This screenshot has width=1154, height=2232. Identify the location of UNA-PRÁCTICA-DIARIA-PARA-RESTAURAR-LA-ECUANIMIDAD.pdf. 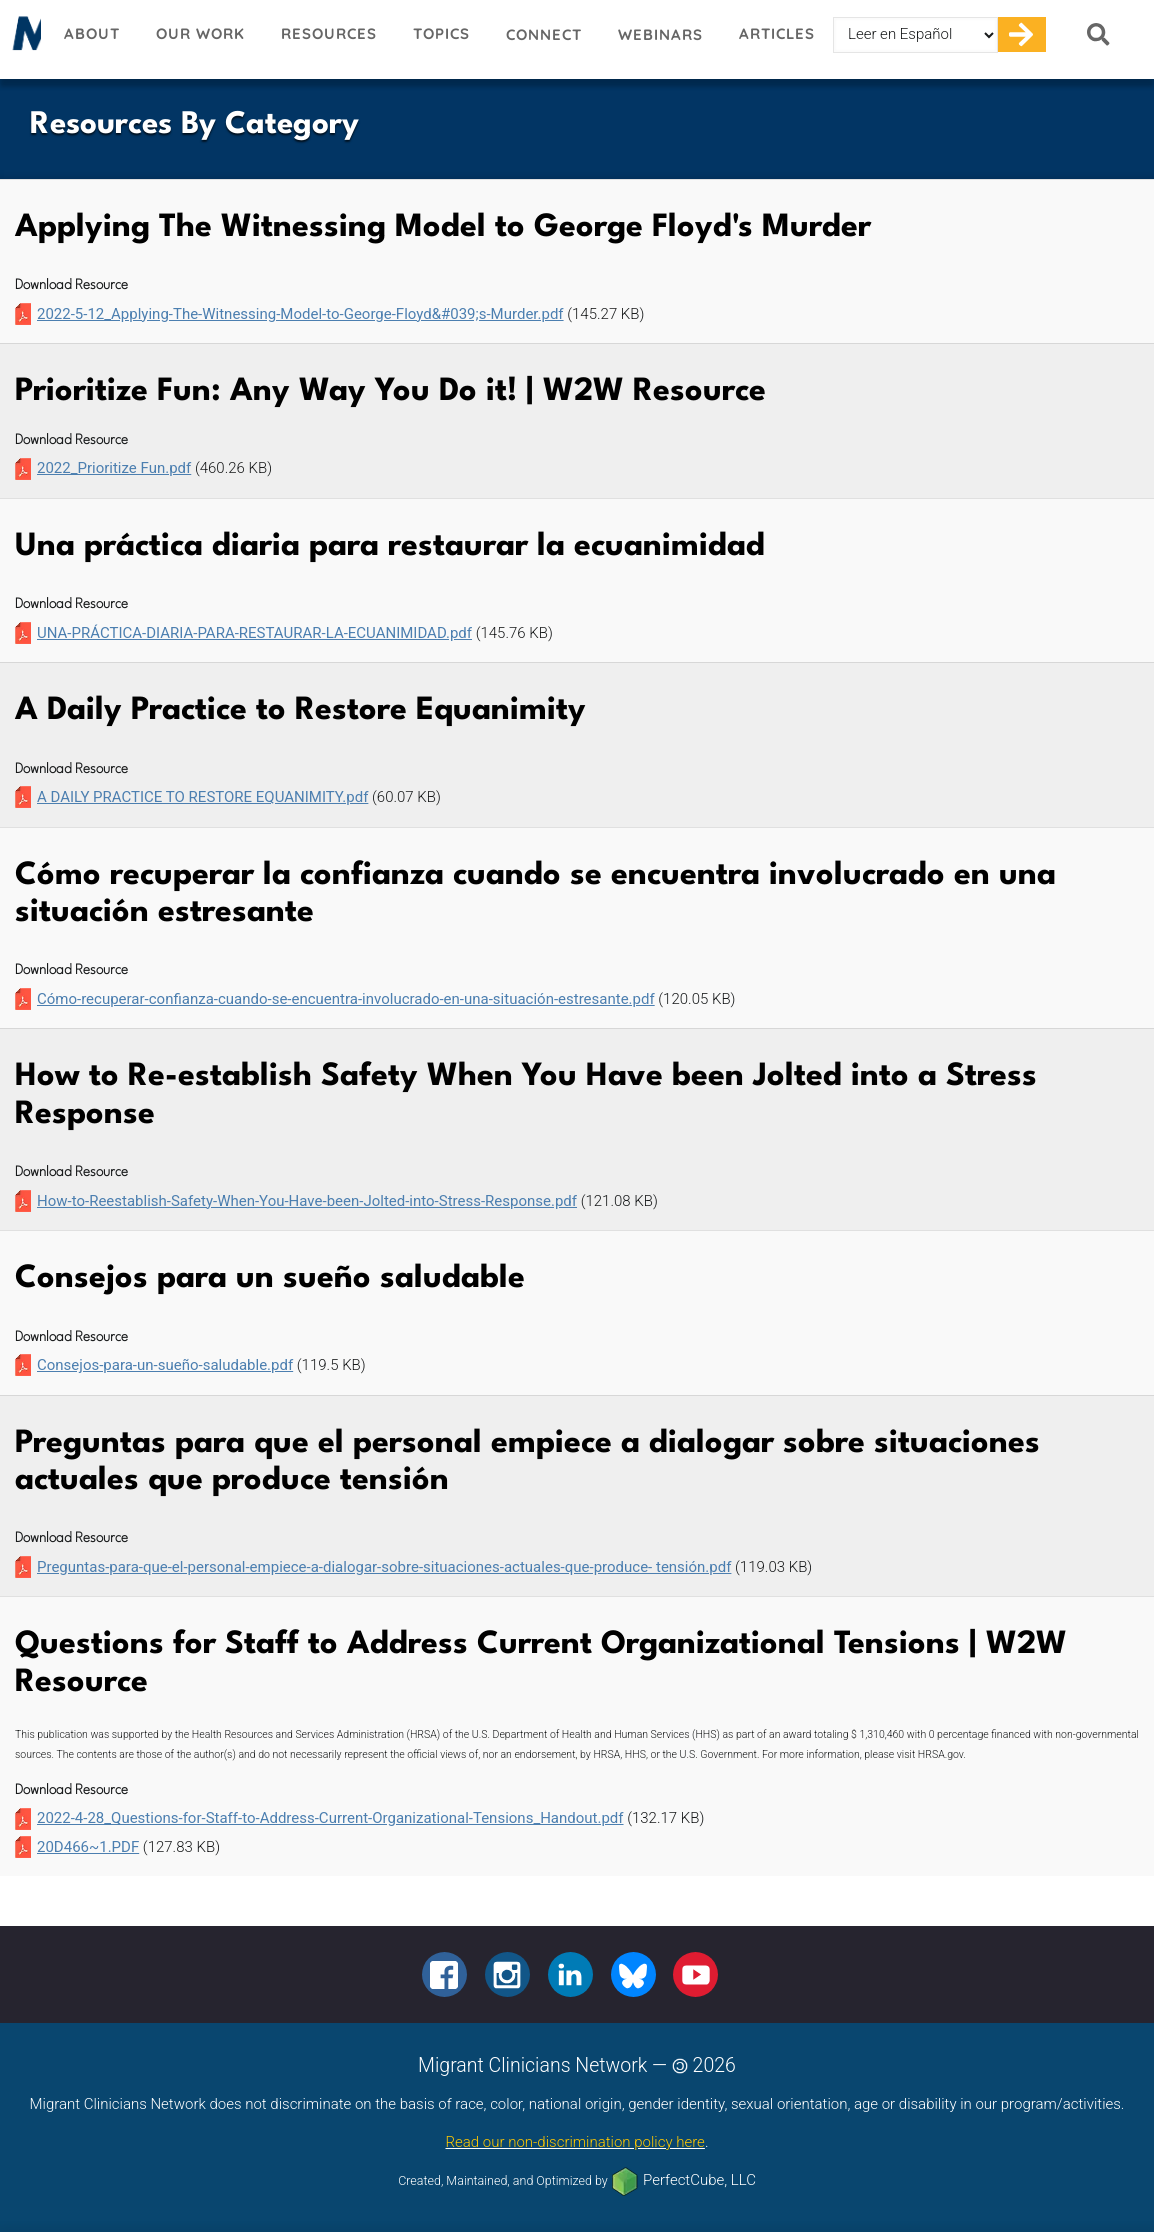
(254, 633).